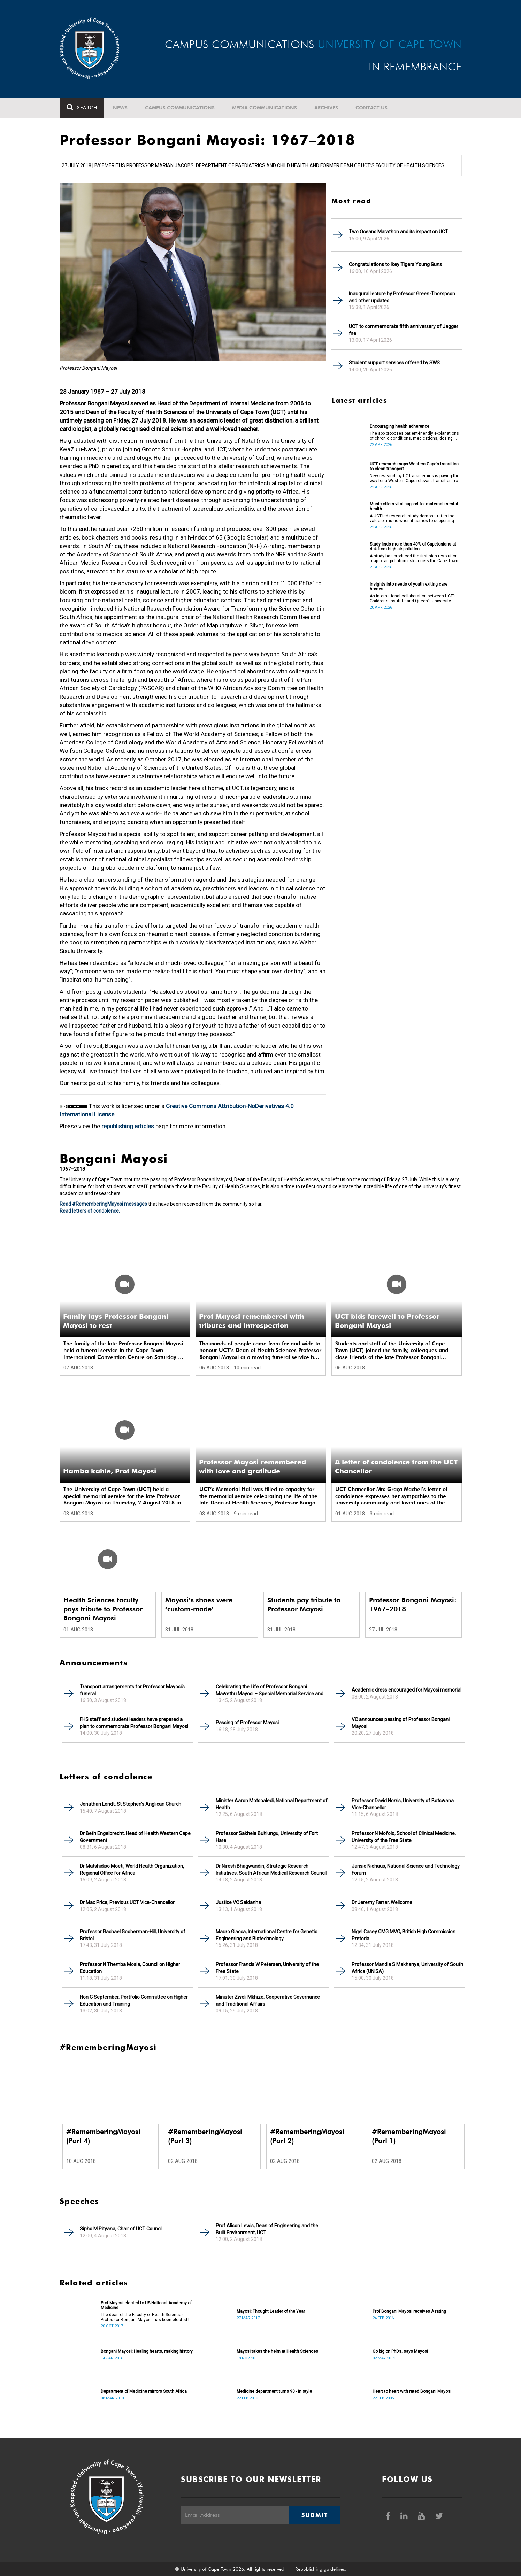  I want to click on republishing articles, so click(127, 1126).